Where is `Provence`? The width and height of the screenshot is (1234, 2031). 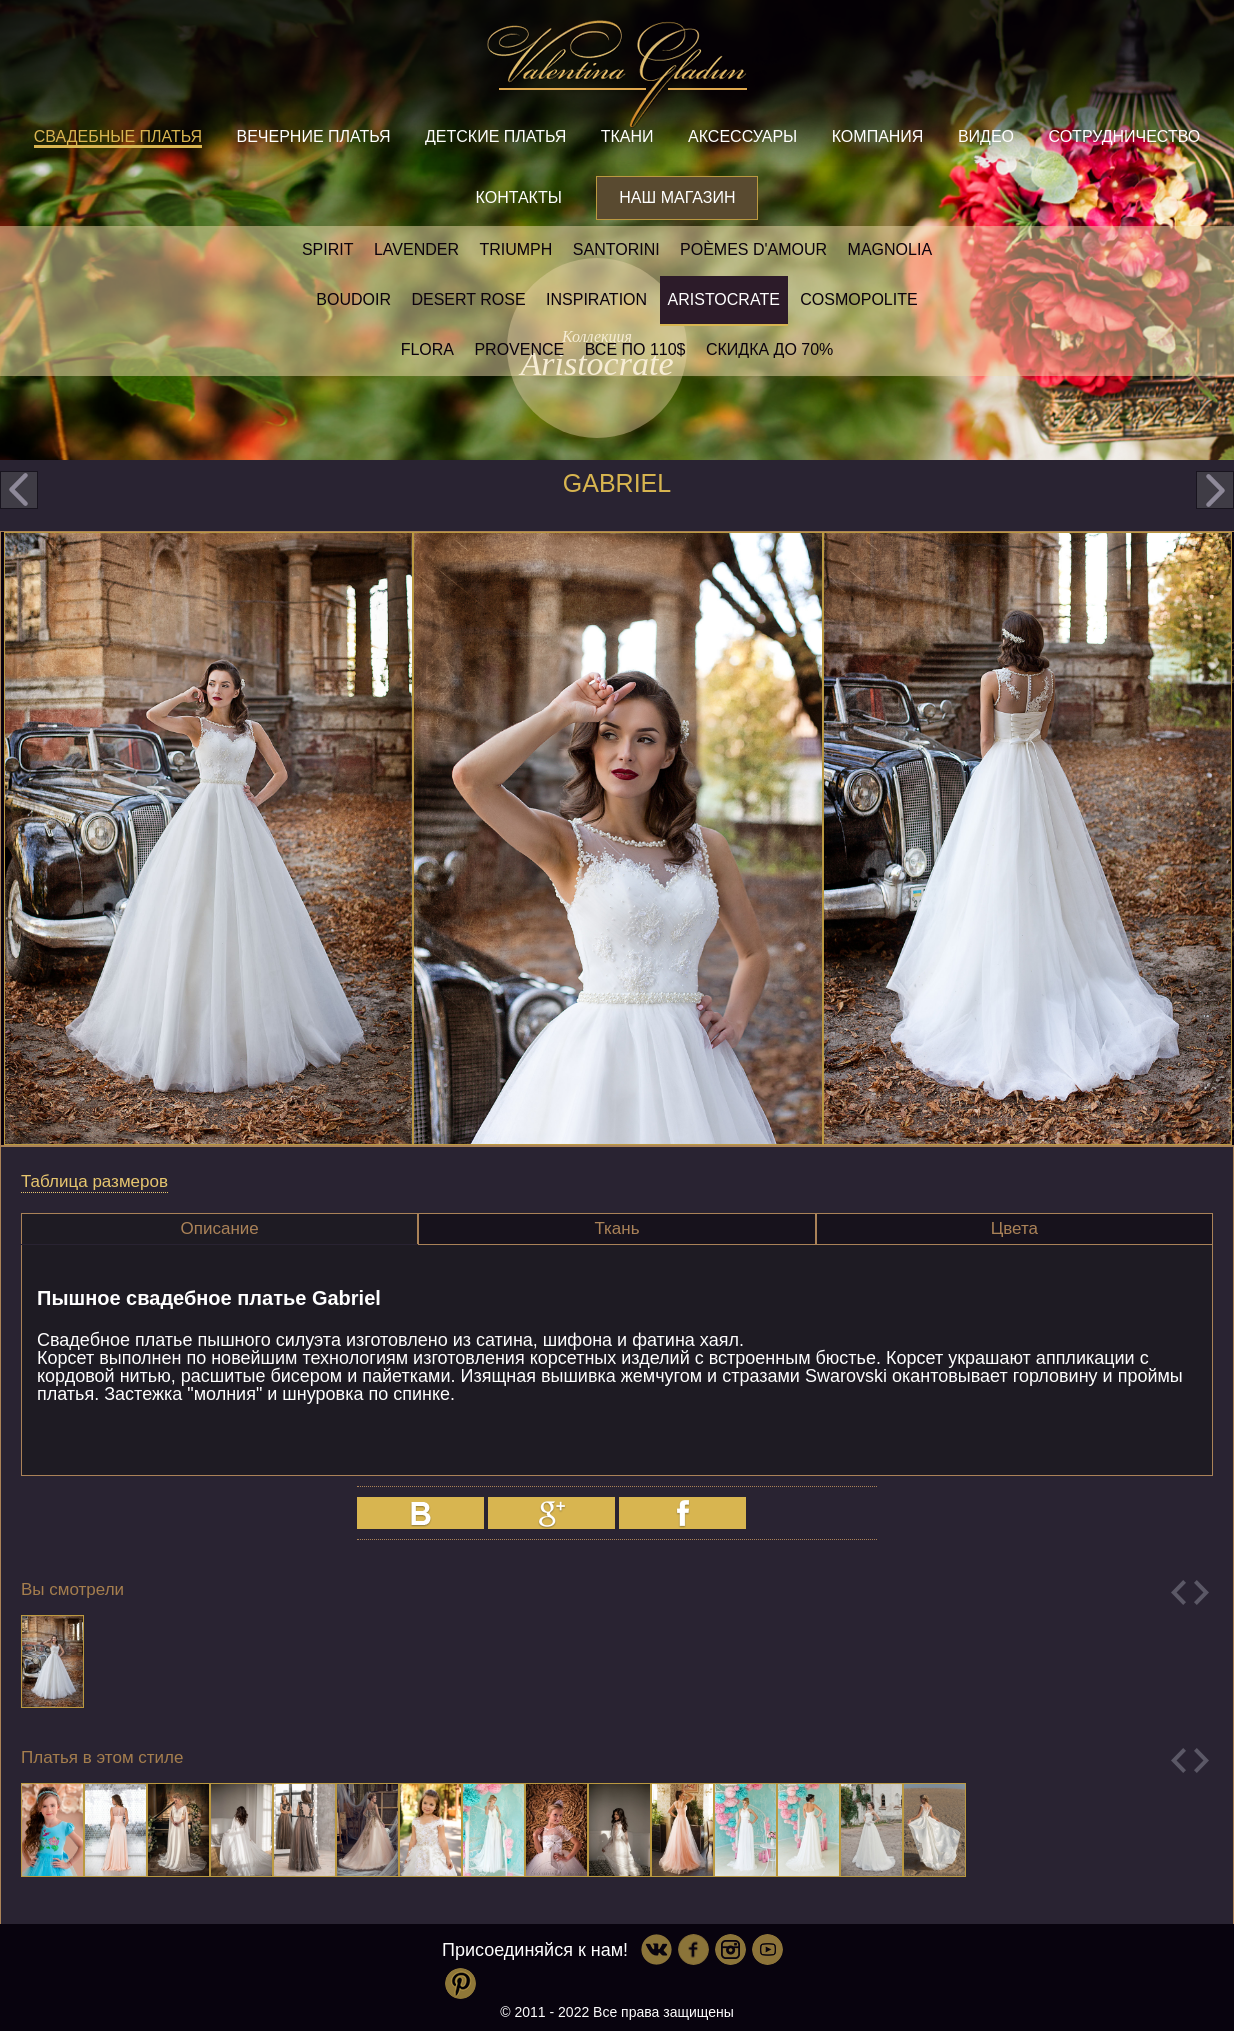 Provence is located at coordinates (519, 349).